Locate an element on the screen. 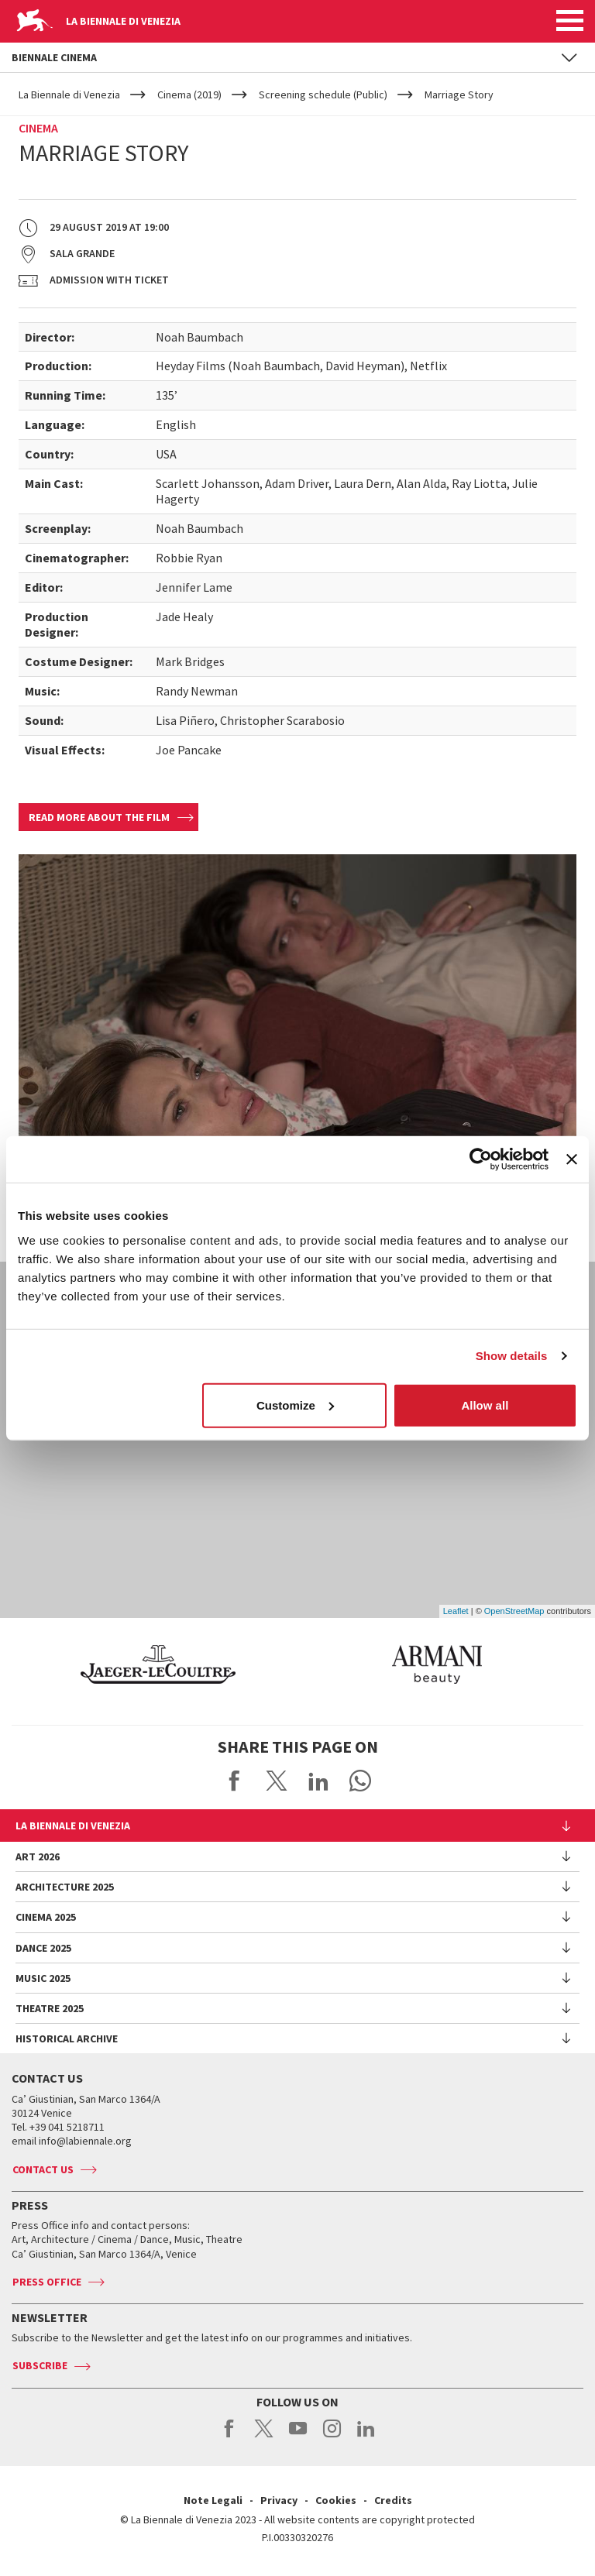  Share on LinkedIN is located at coordinates (318, 1780).